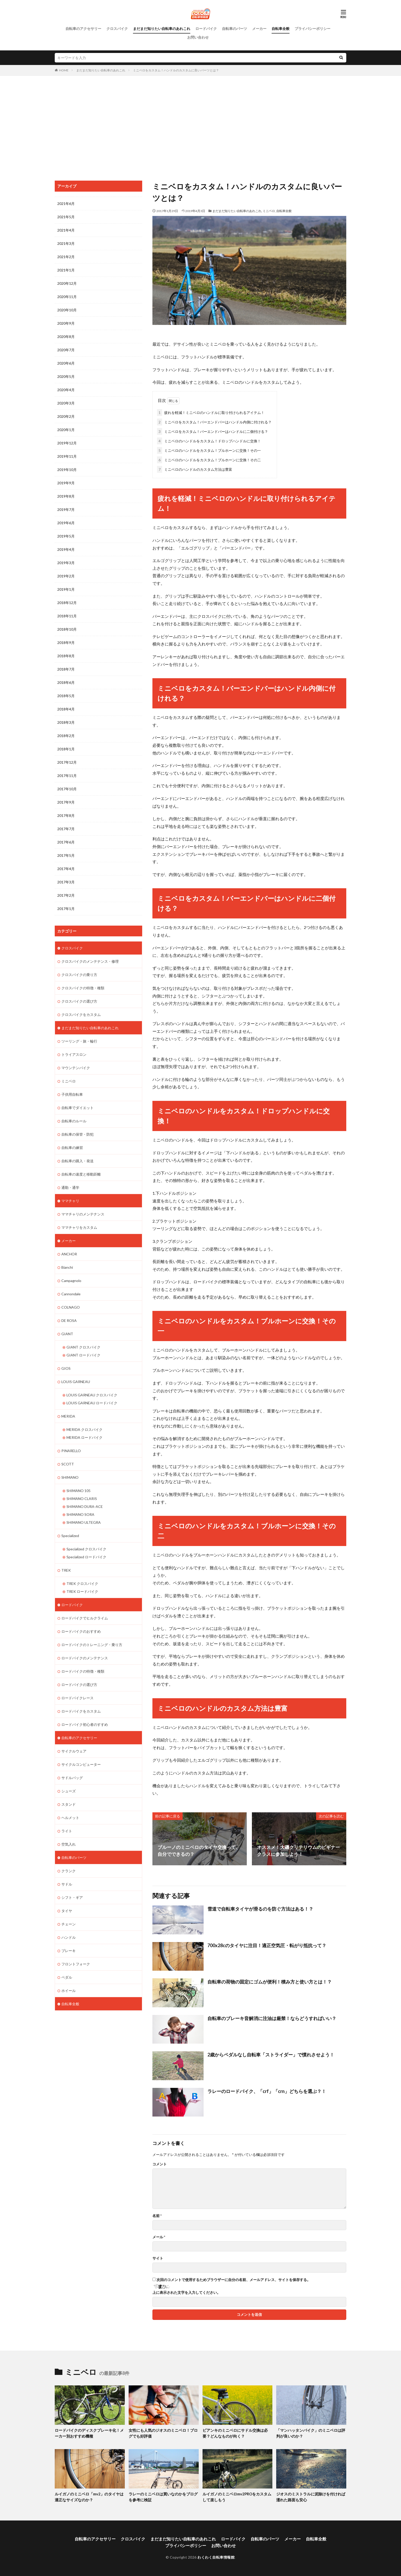 This screenshot has width=401, height=2576. What do you see at coordinates (66, 709) in the screenshot?
I see `2018年4月` at bounding box center [66, 709].